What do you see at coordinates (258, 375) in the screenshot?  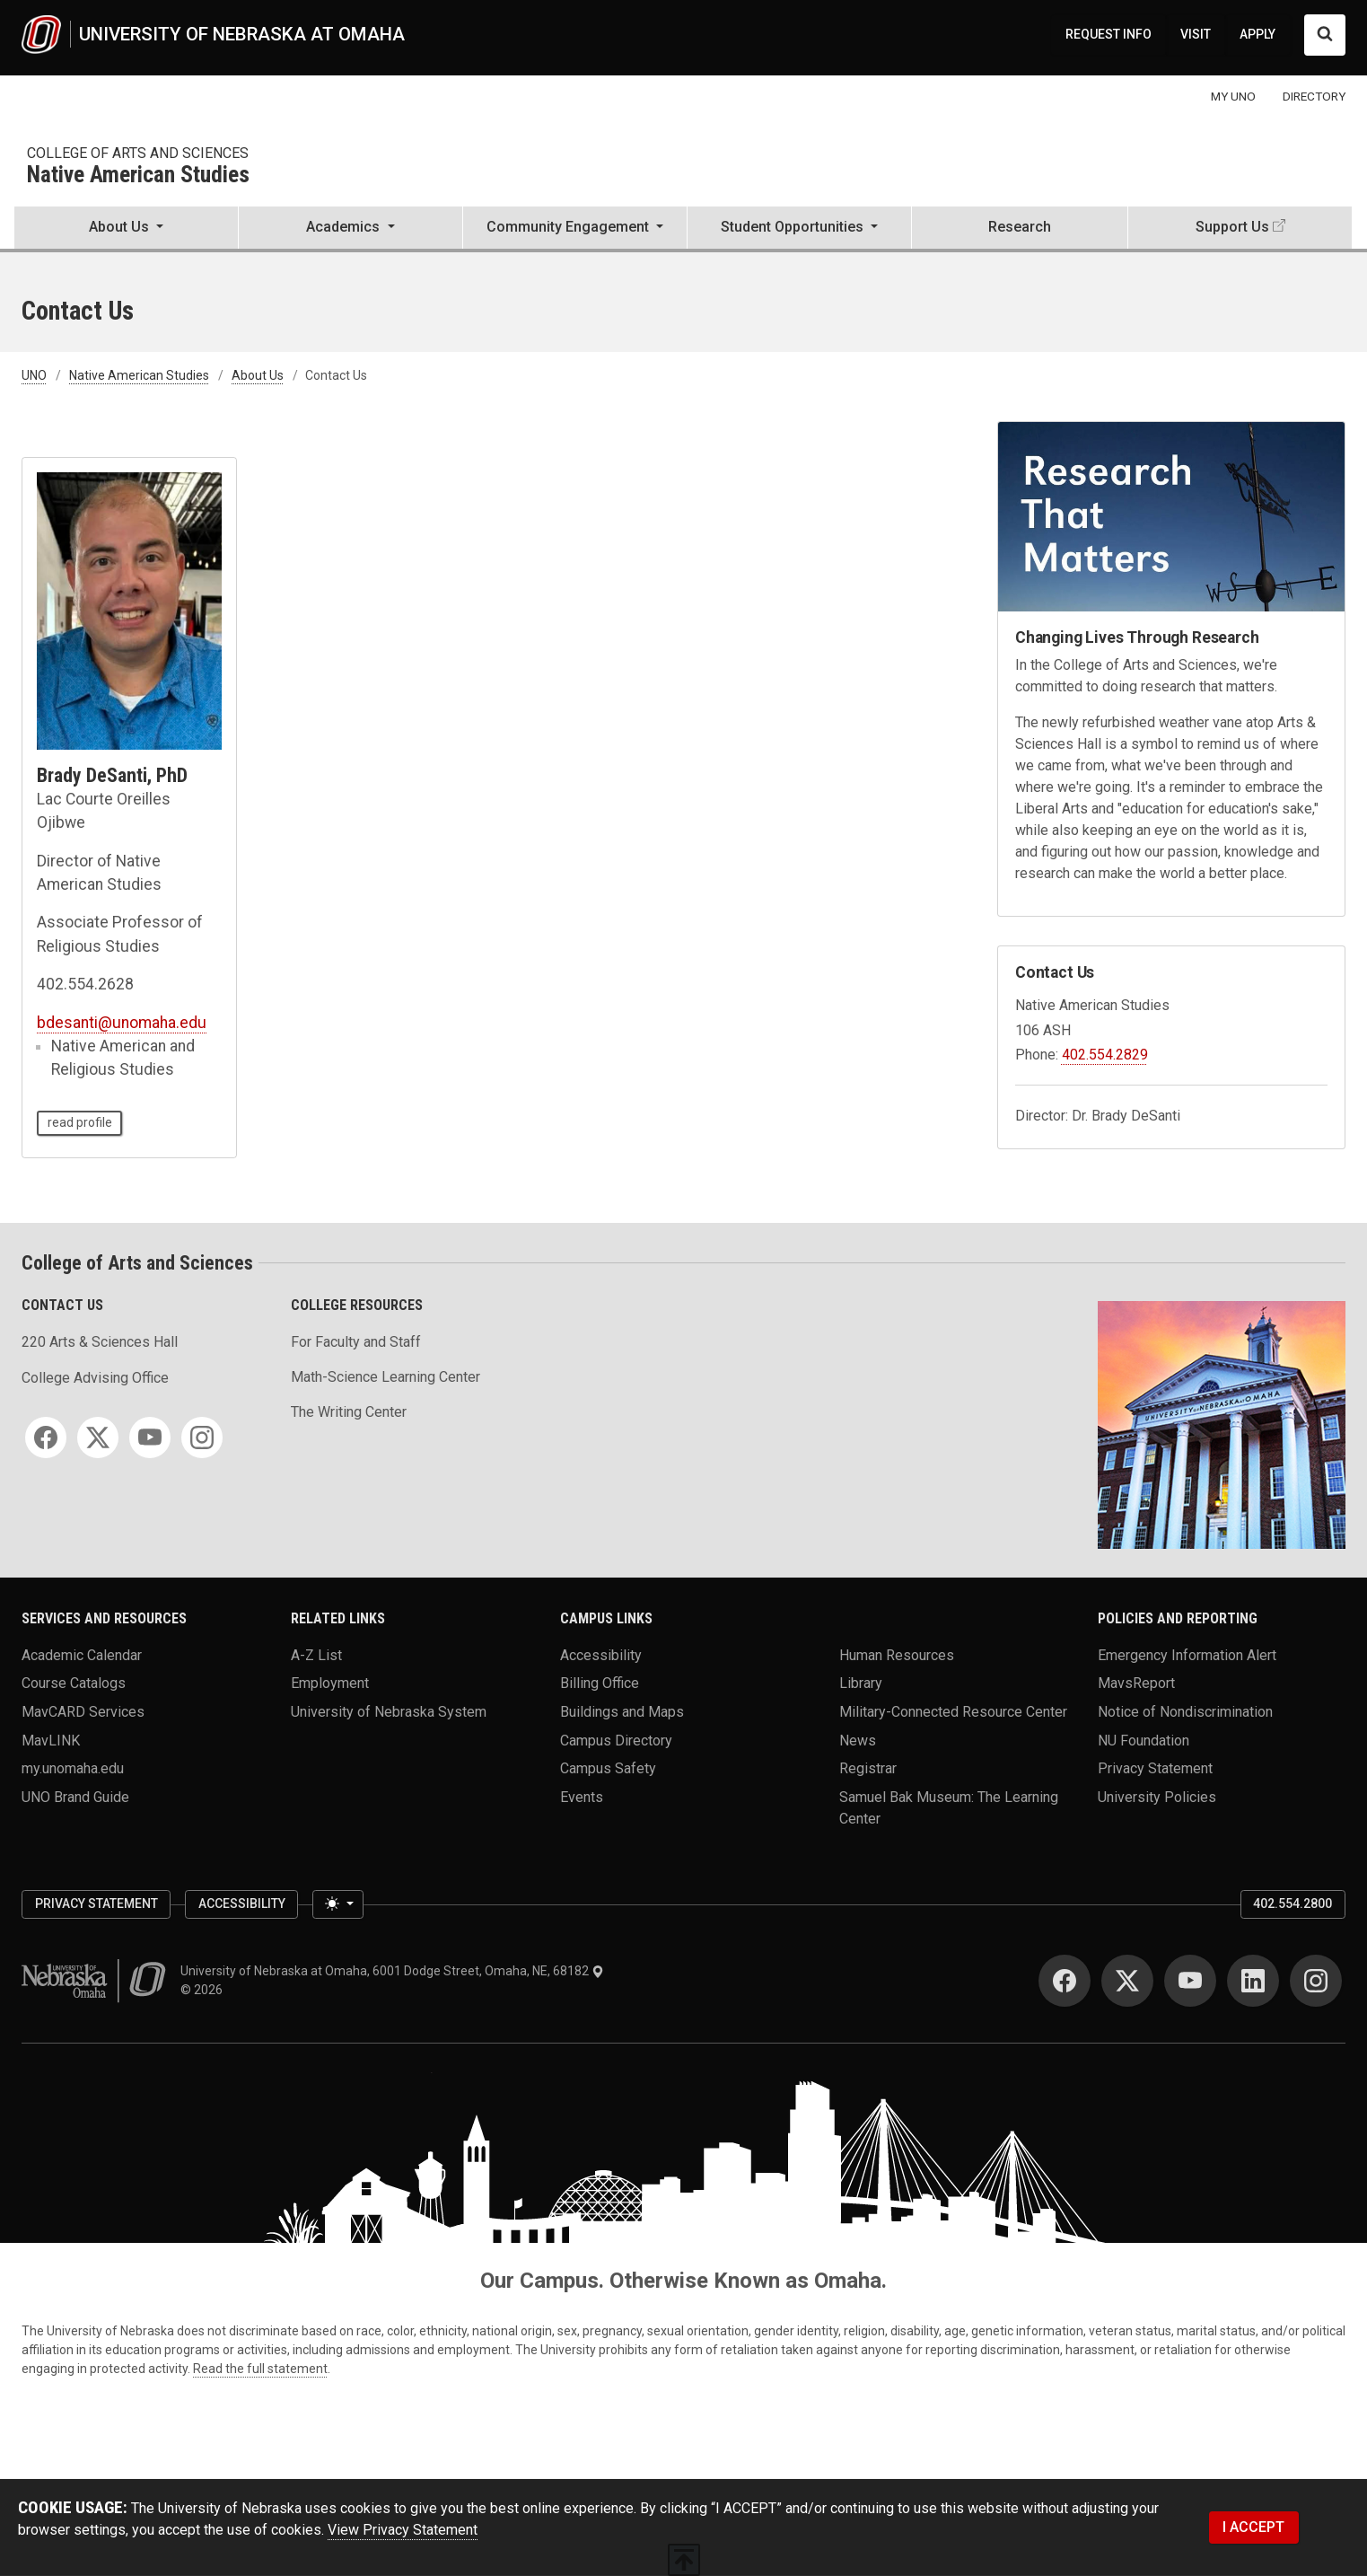 I see `About Us` at bounding box center [258, 375].